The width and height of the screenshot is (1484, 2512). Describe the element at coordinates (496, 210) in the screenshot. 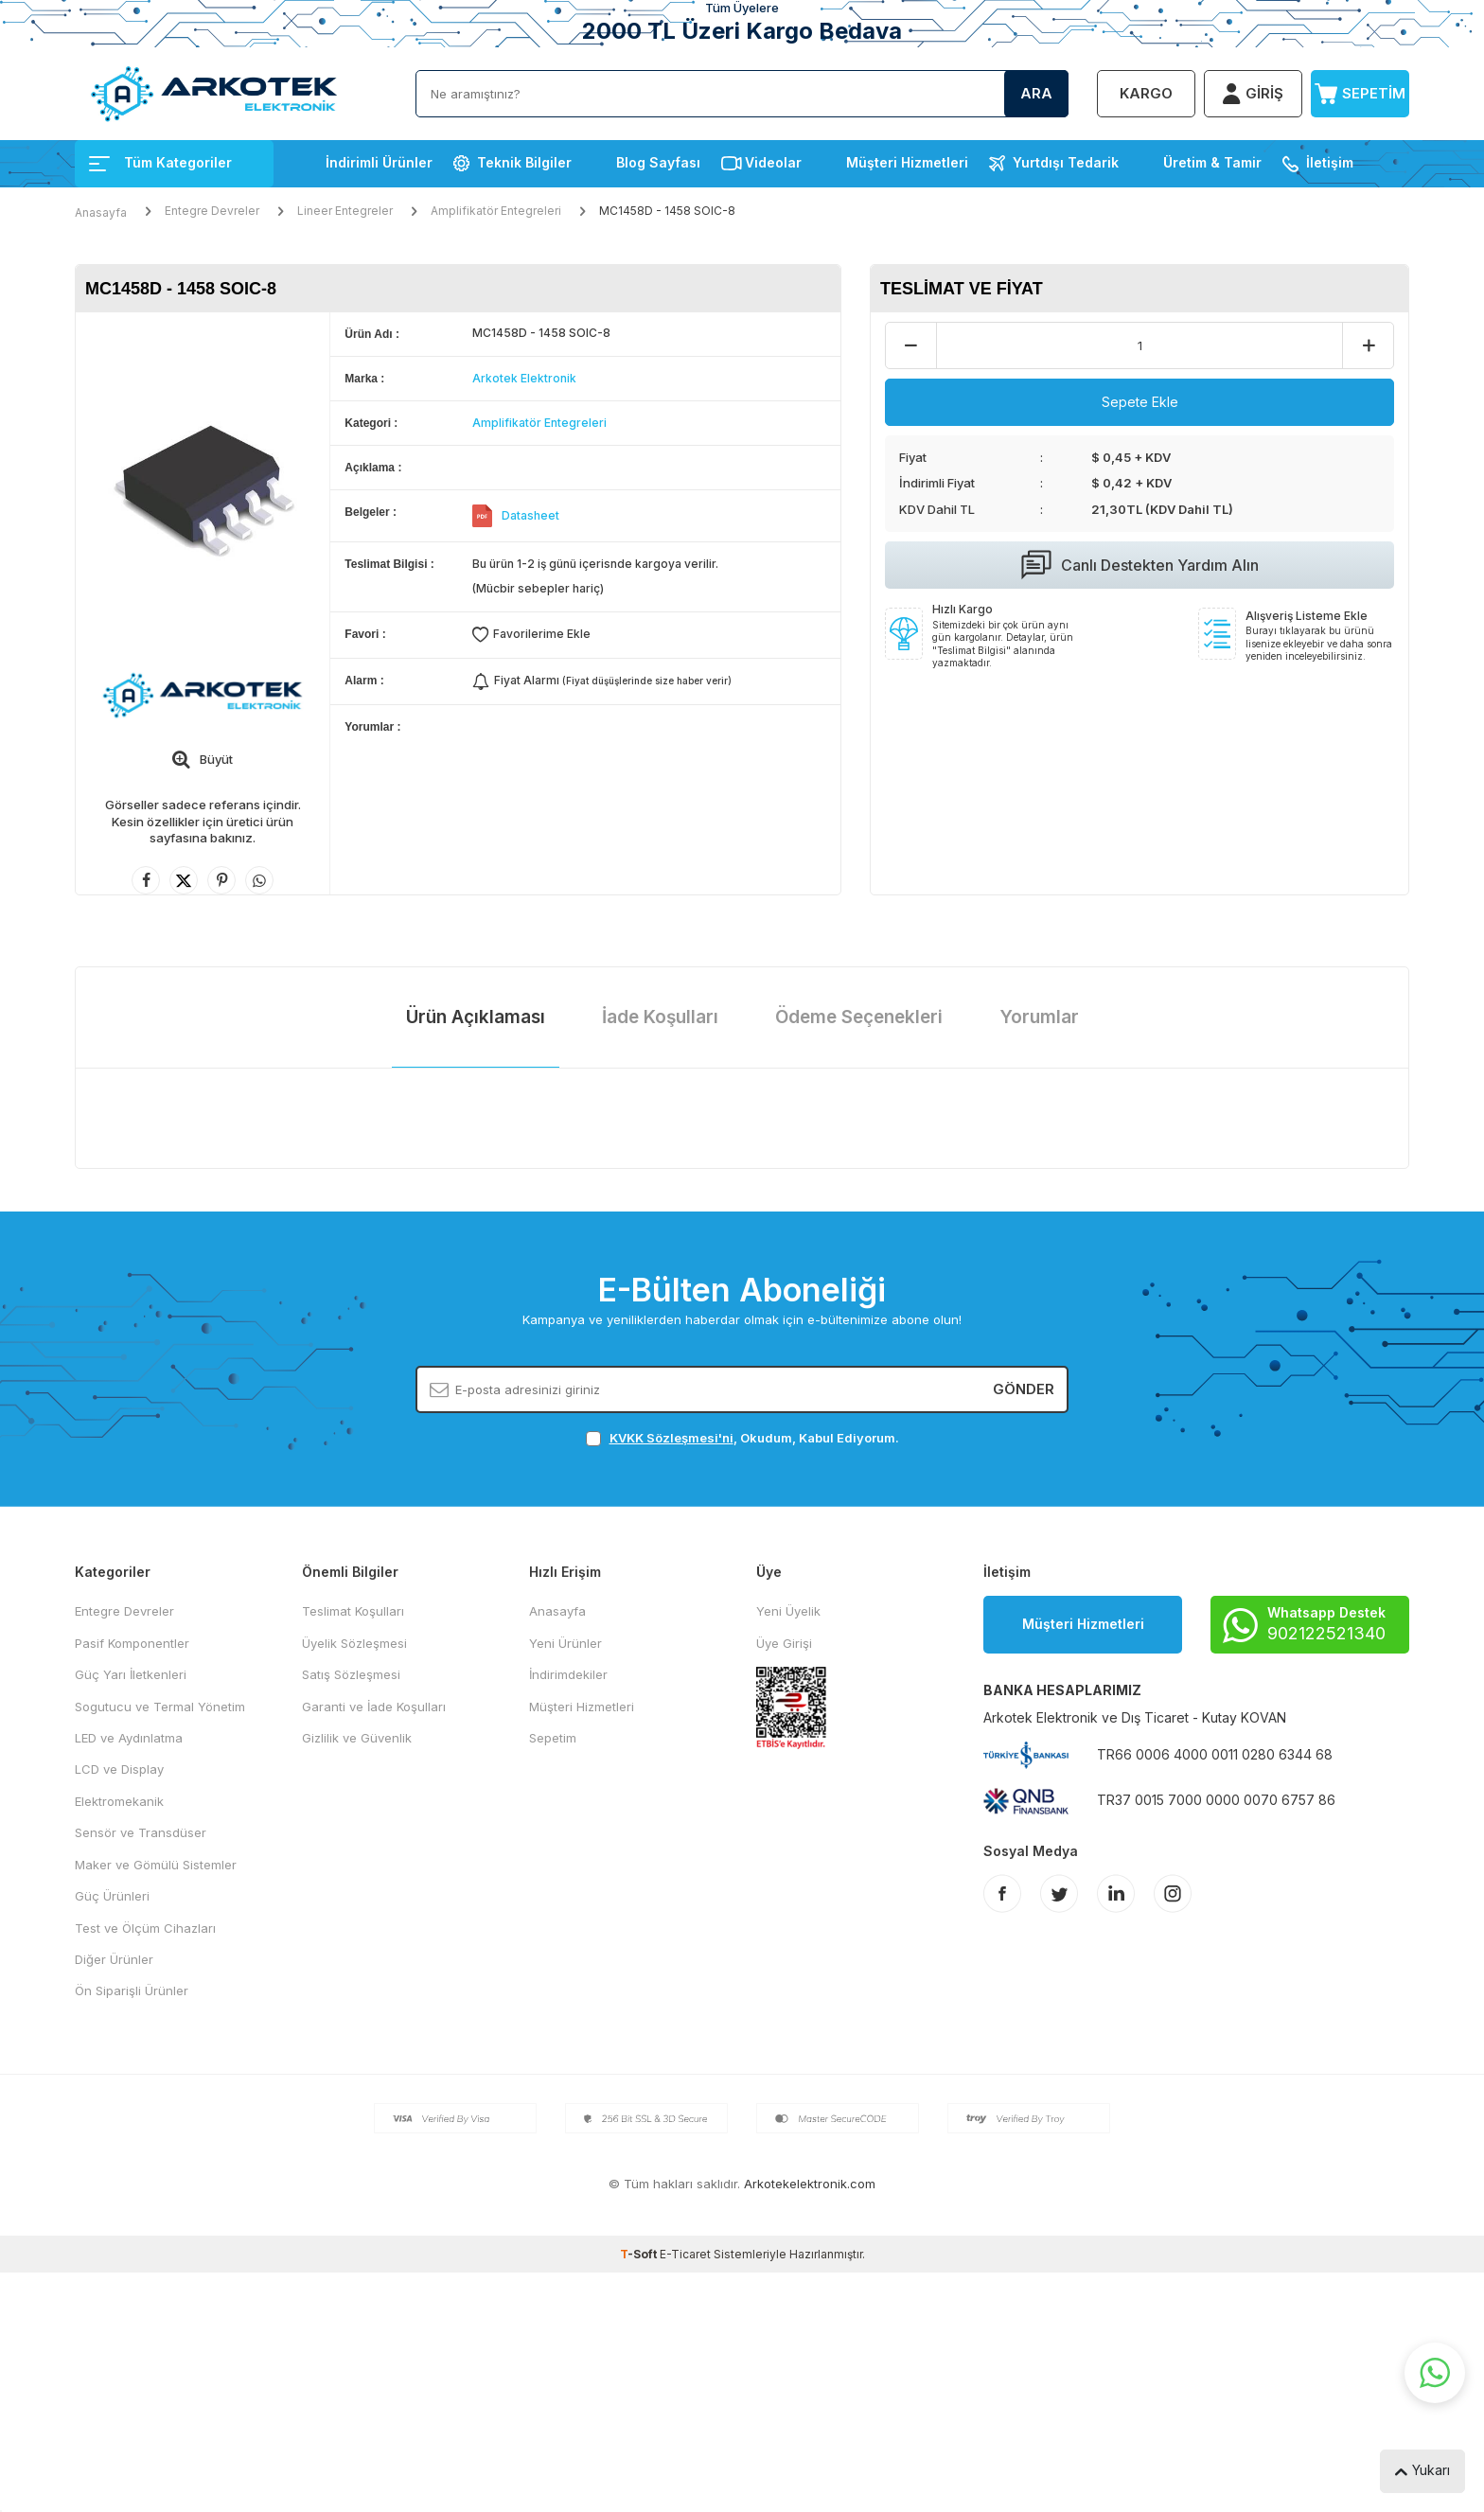

I see `Amplifikatör Entegreleri` at that location.